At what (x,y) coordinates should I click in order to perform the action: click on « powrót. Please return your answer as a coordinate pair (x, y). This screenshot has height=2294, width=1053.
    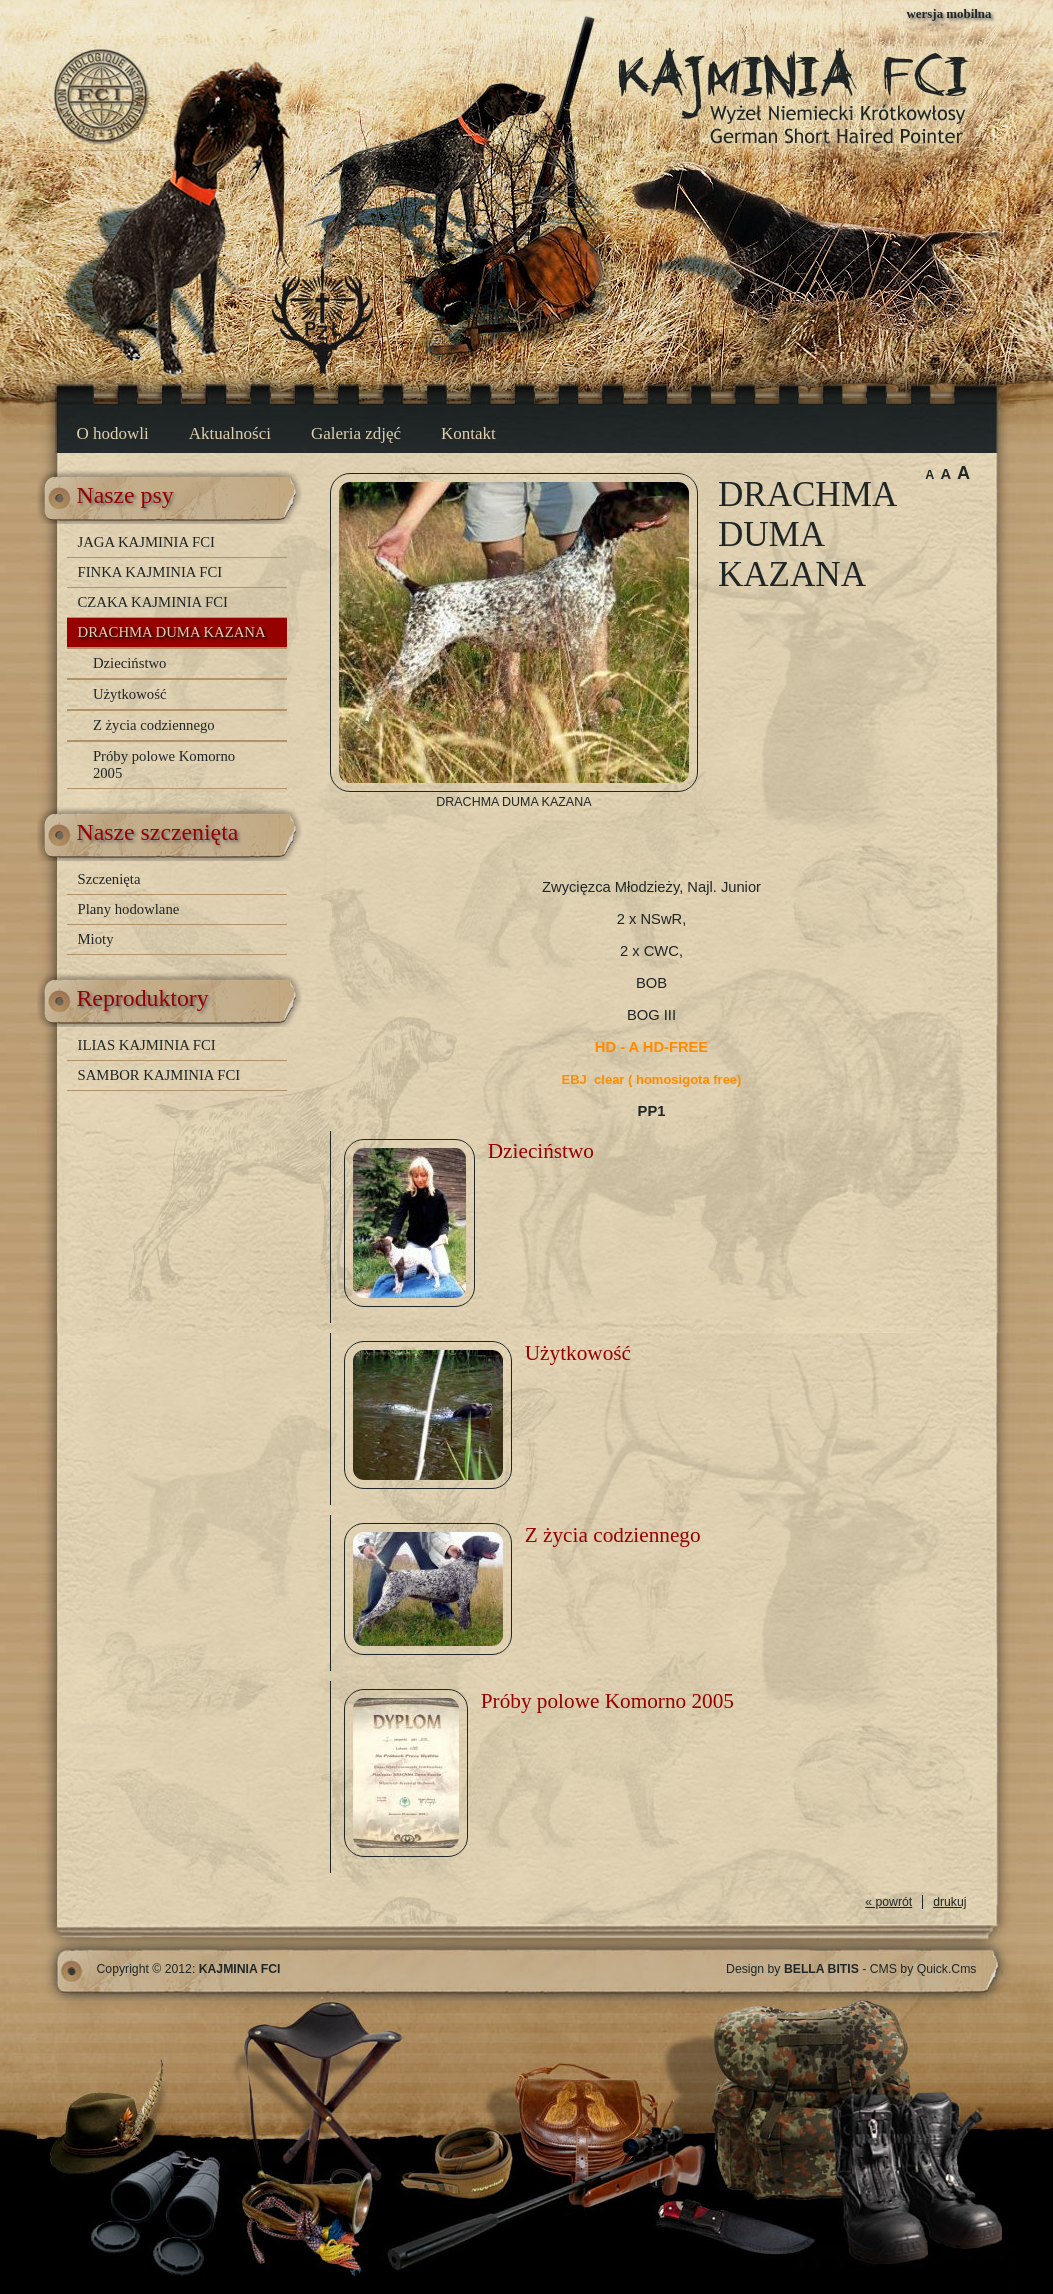
    Looking at the image, I should click on (888, 1902).